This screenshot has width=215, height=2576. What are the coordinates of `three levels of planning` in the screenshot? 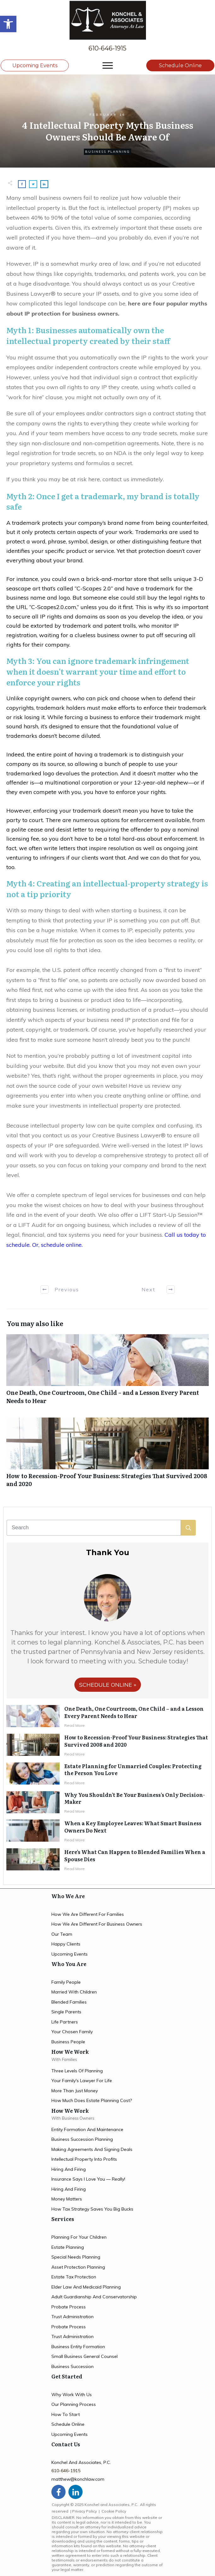 It's located at (77, 2071).